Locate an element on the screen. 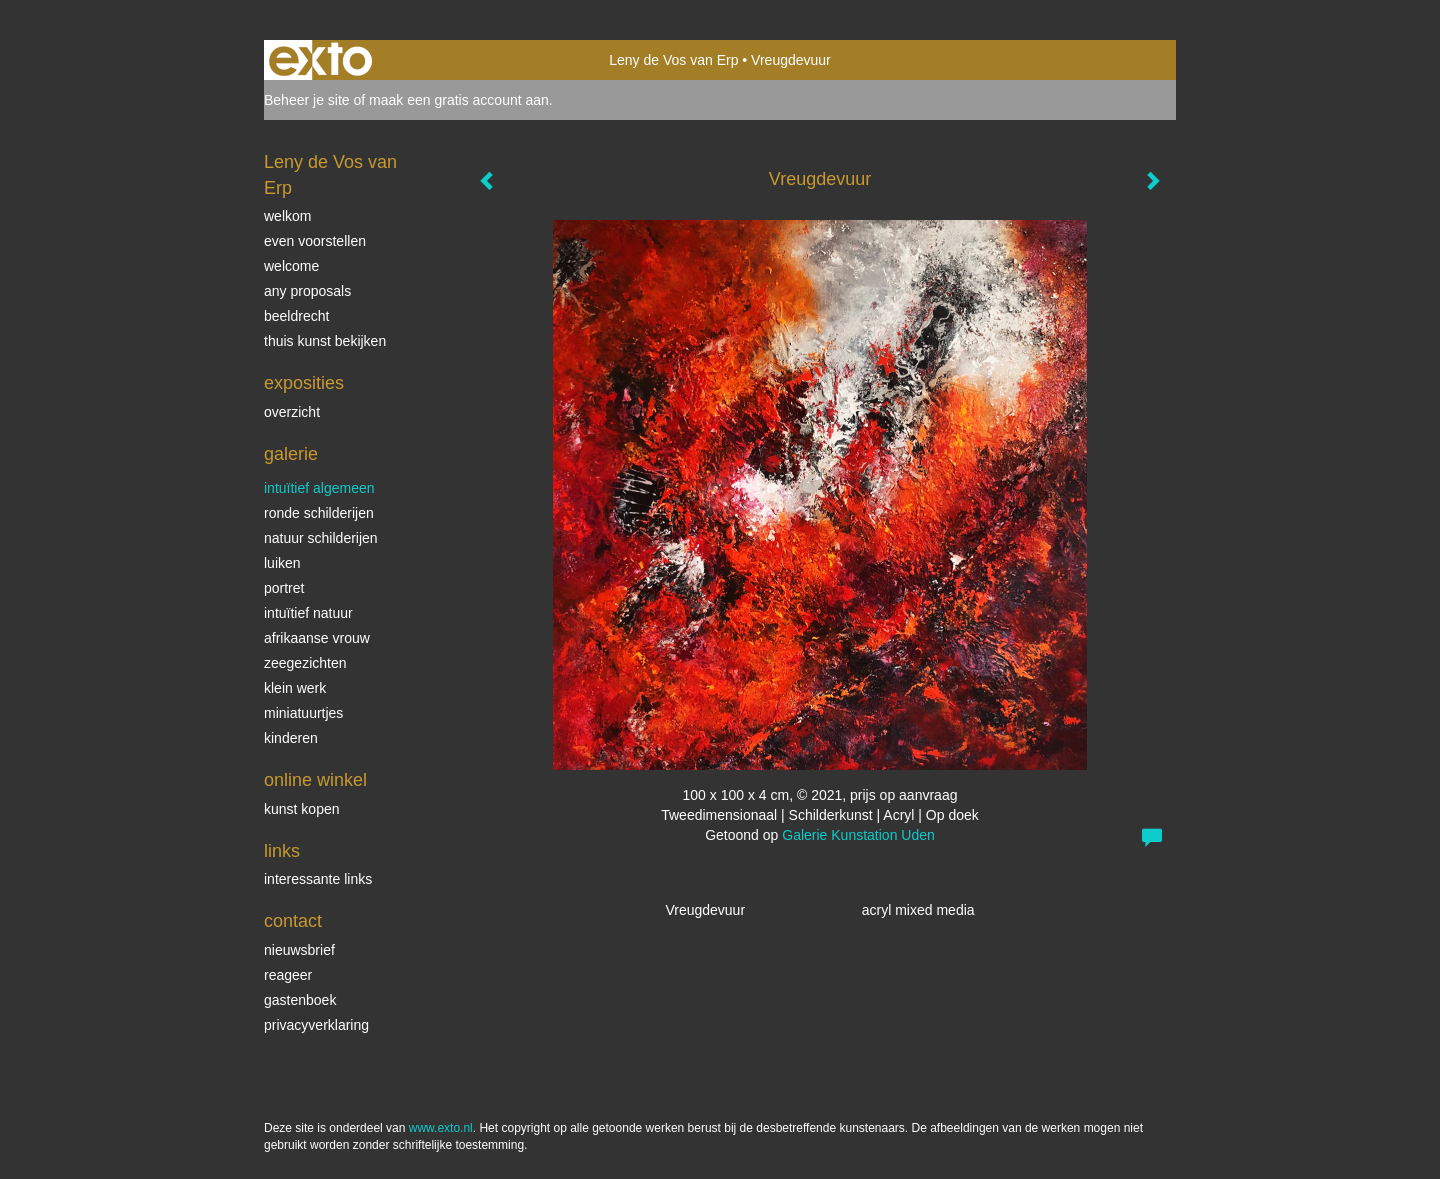 This screenshot has height=1179, width=1440. www.exto.nl is located at coordinates (441, 1128).